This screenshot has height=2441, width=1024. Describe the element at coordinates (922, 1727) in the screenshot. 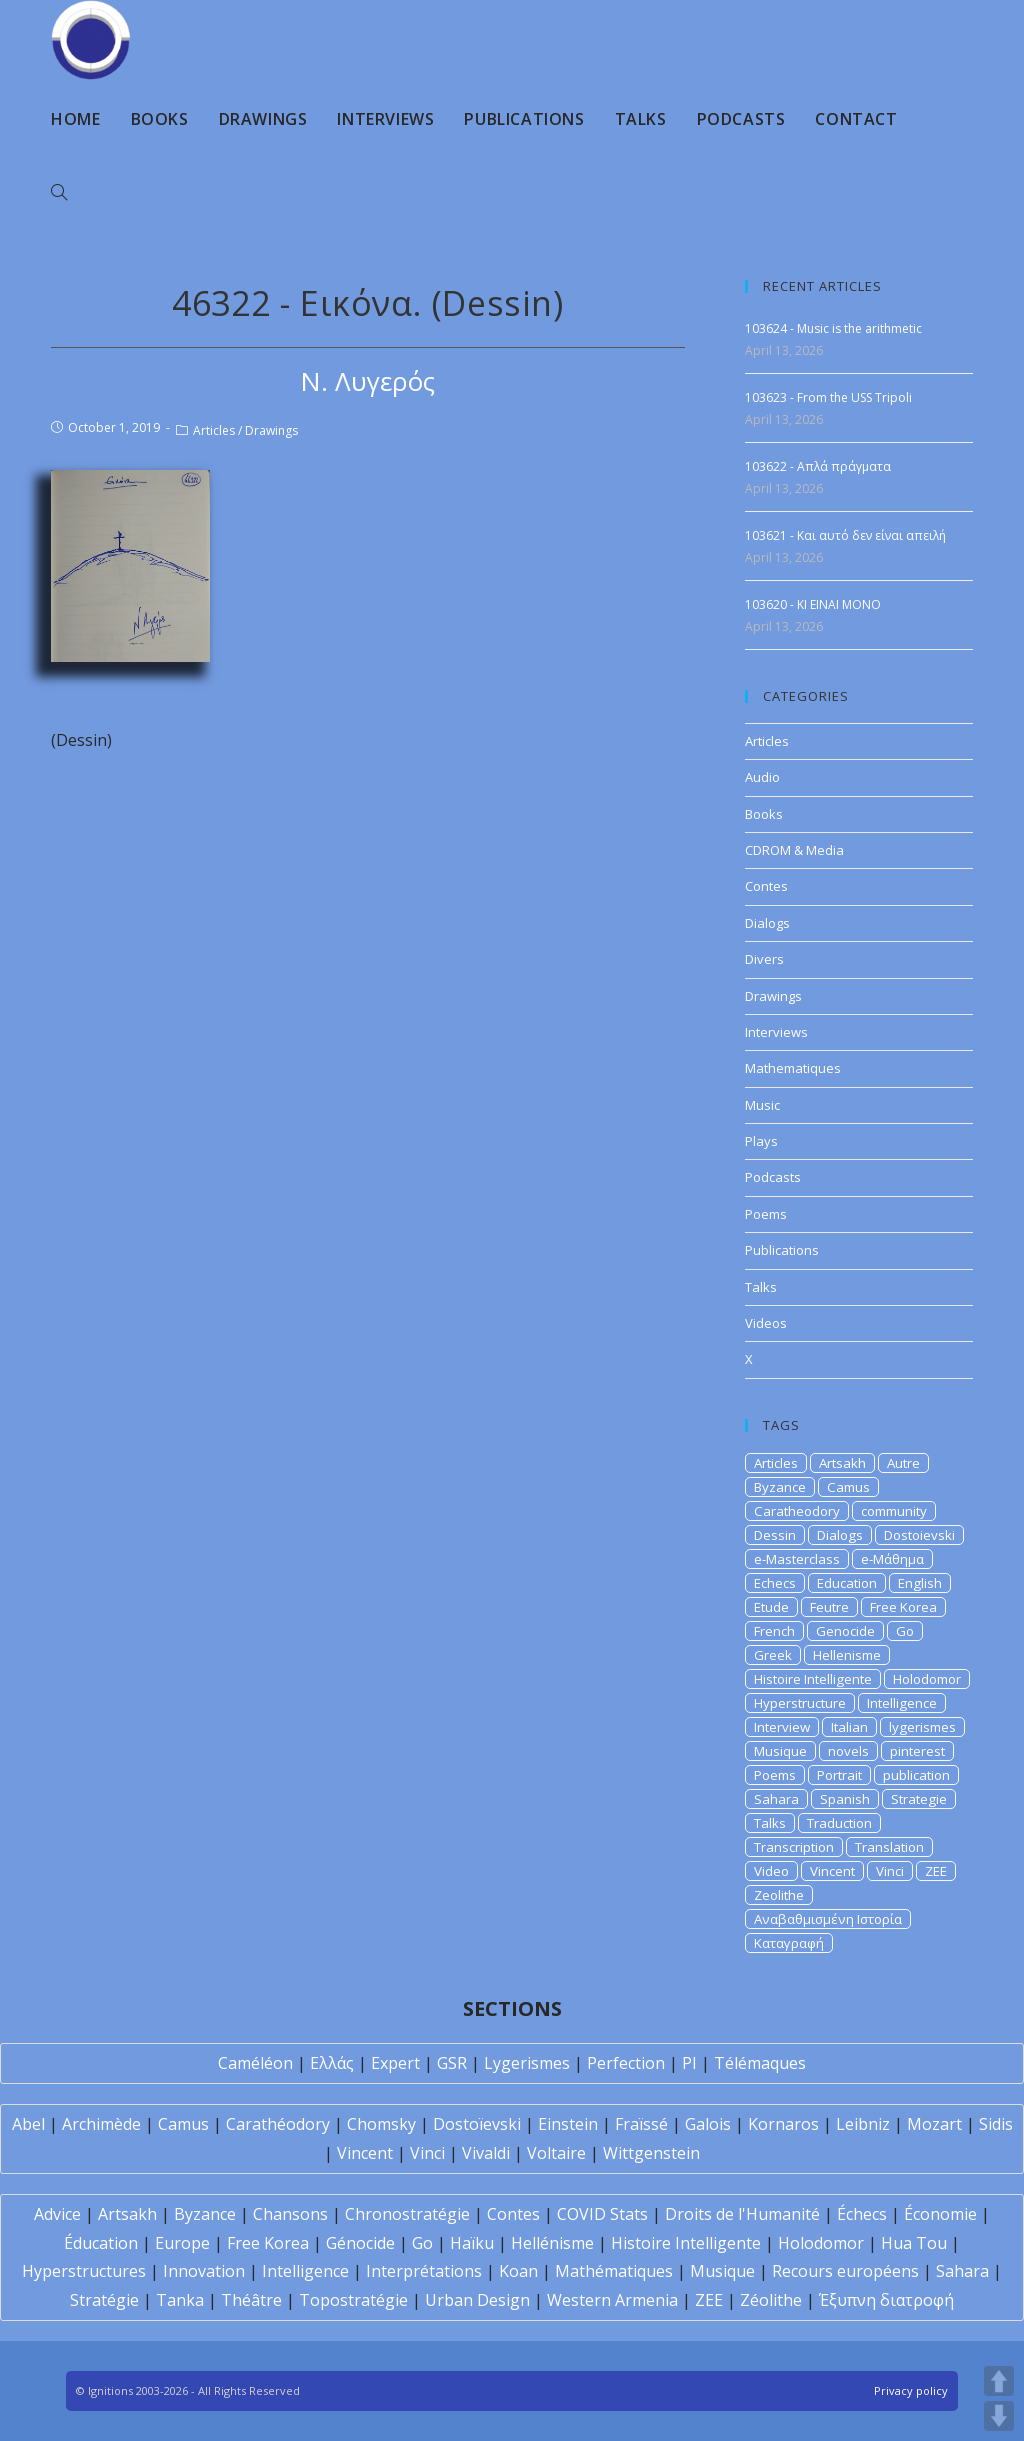

I see `lygerismes` at that location.